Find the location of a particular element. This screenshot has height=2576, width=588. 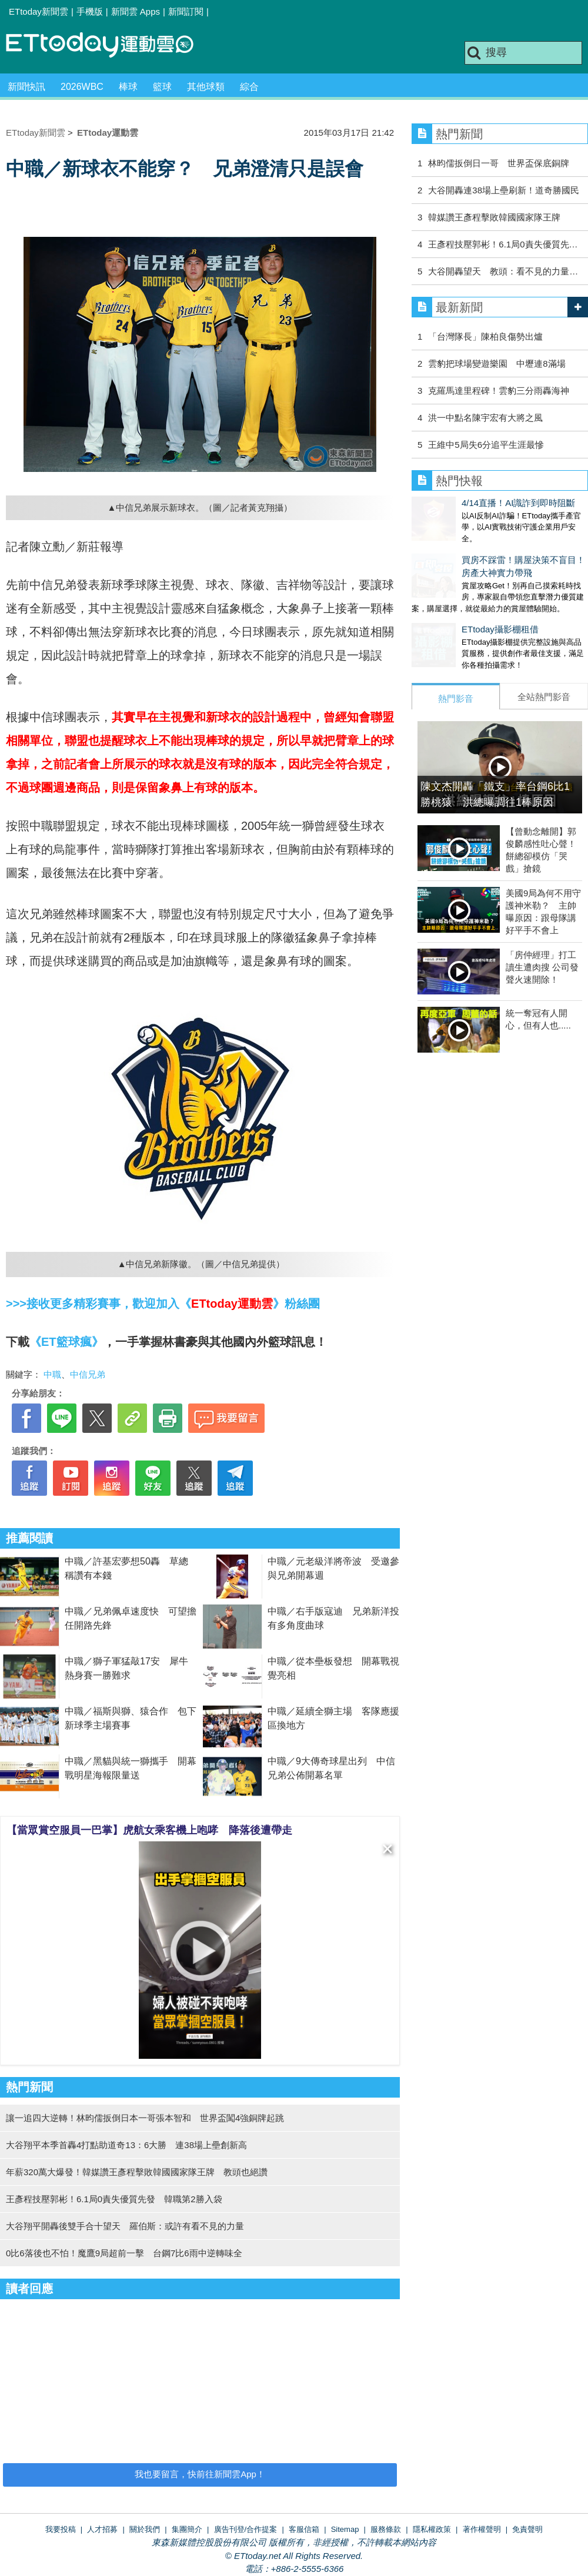

其他球類 is located at coordinates (206, 87).